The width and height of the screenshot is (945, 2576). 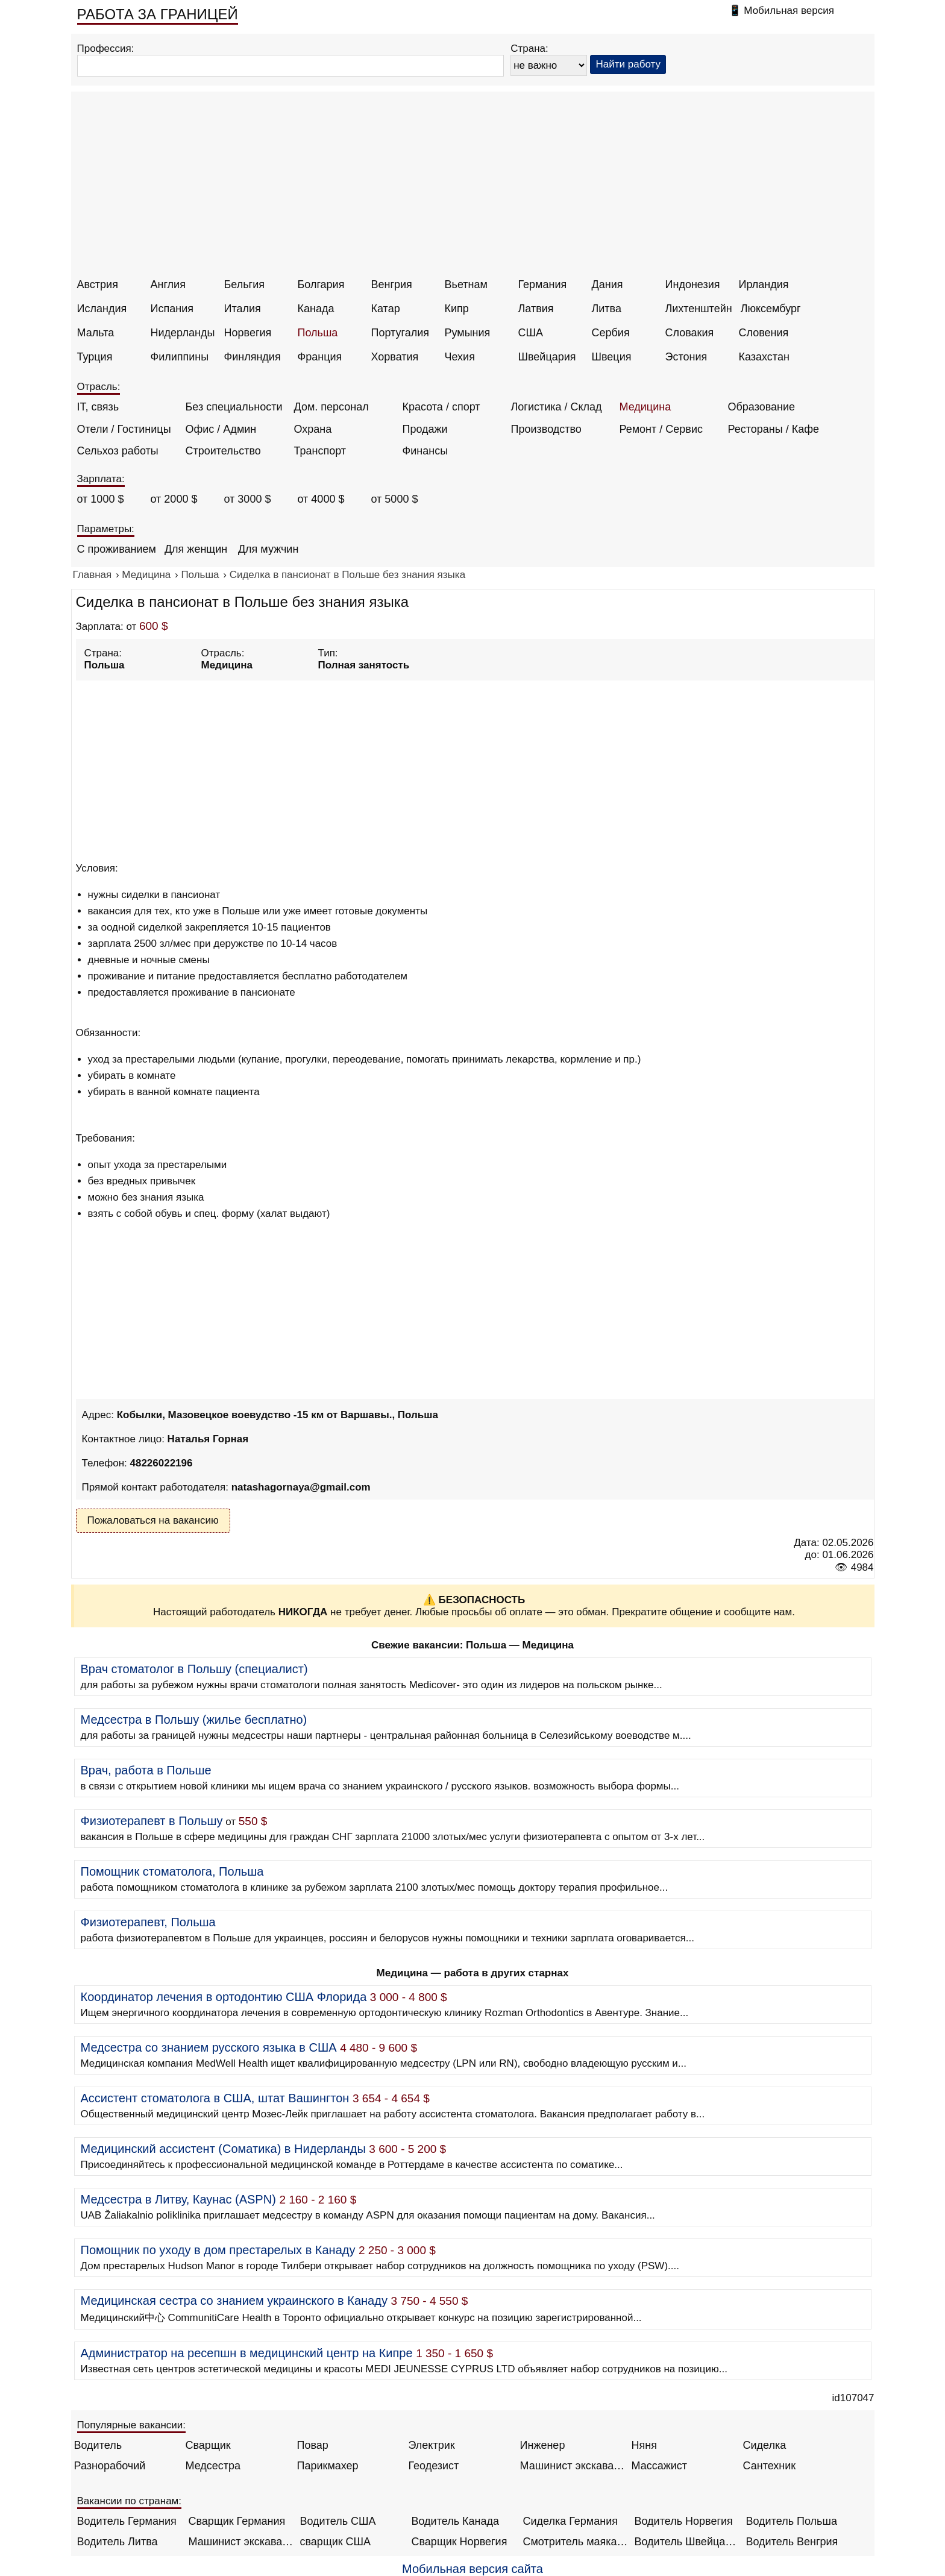 I want to click on Отели / Гостиницы, so click(x=124, y=429).